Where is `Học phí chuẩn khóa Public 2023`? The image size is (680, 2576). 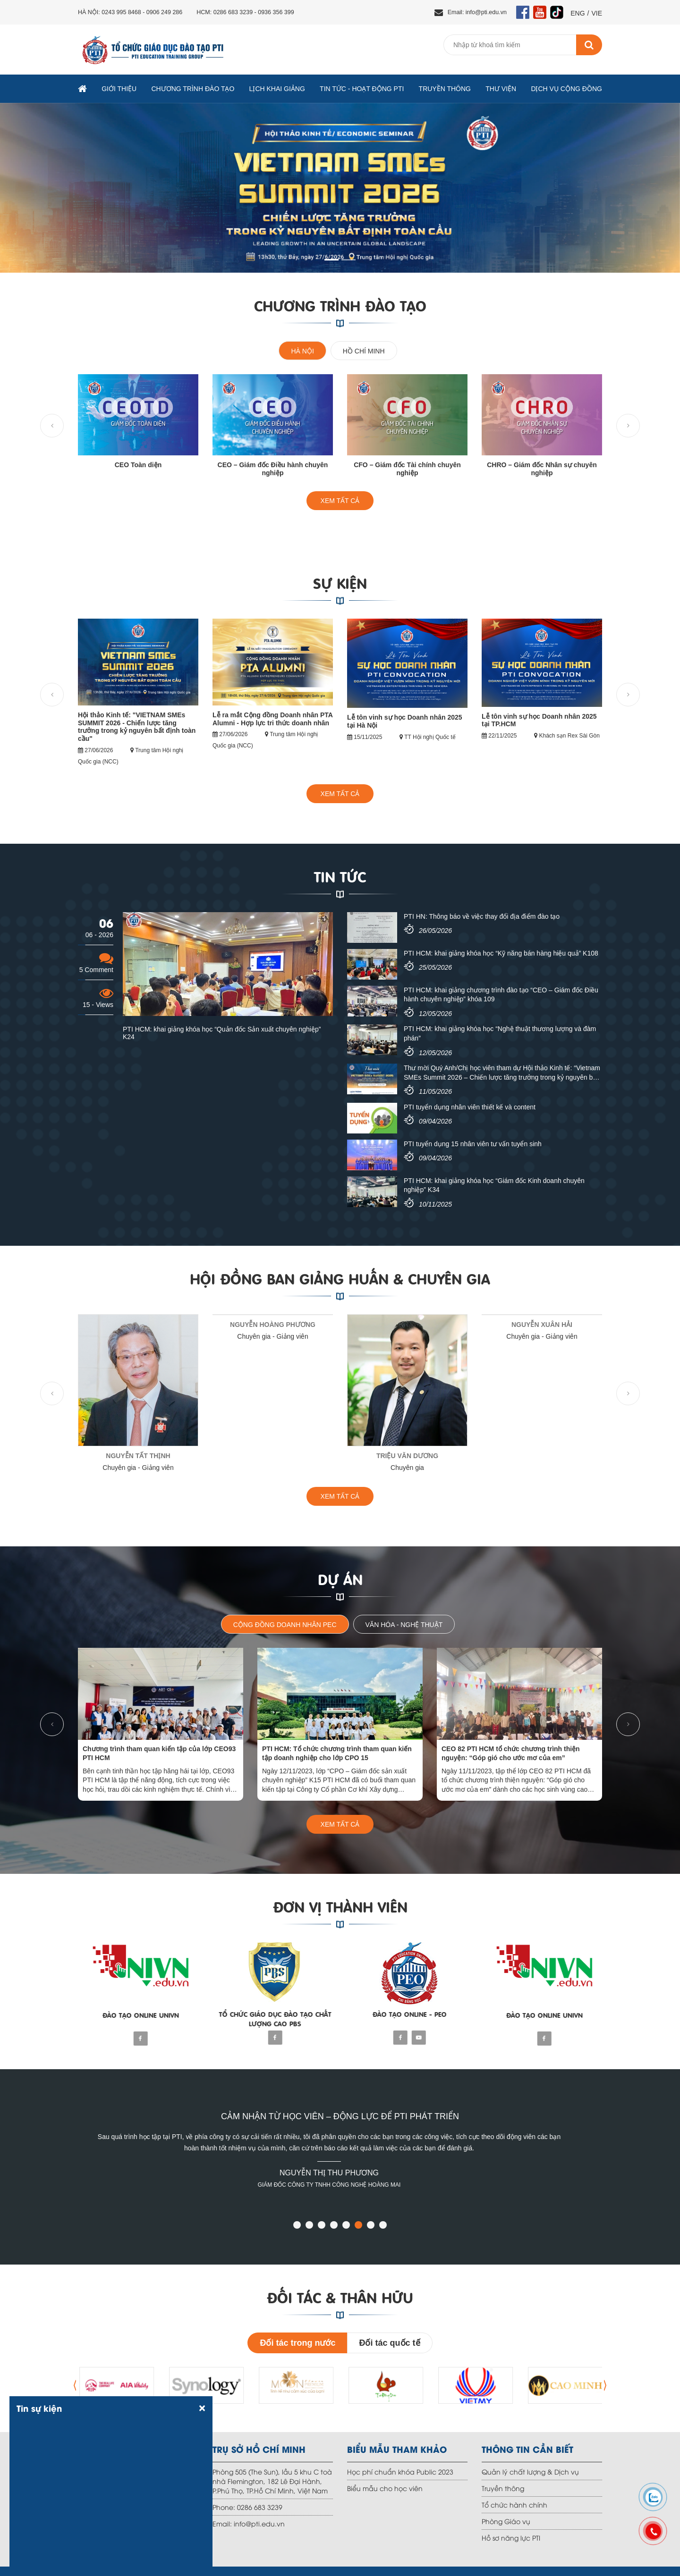 Học phí chuẩn khóa Public 2023 is located at coordinates (400, 2471).